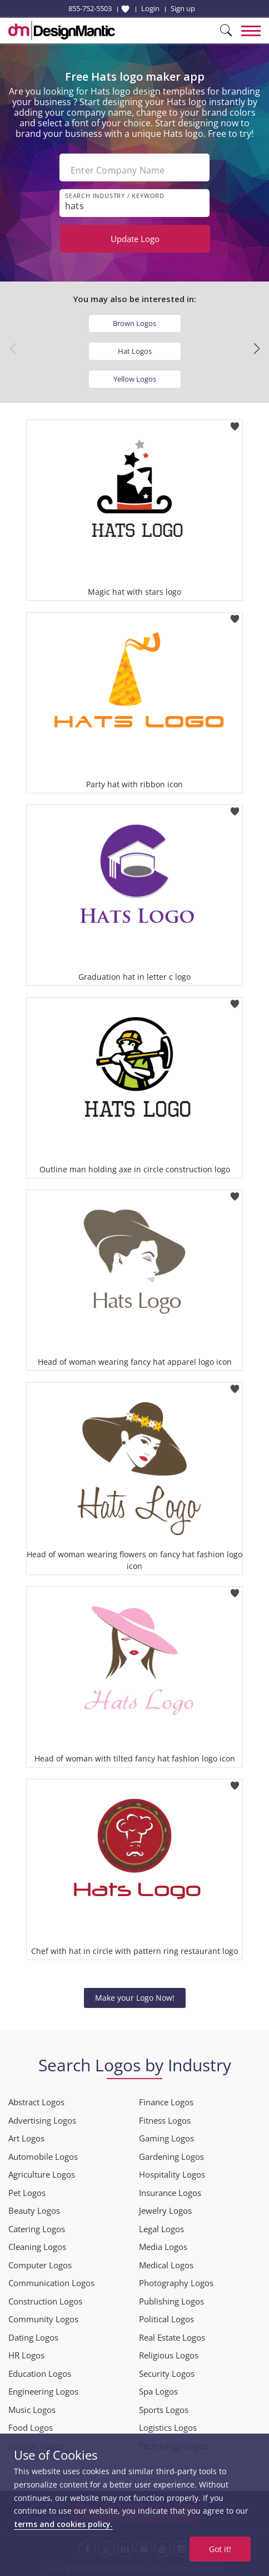 The image size is (269, 2576). Describe the element at coordinates (43, 2319) in the screenshot. I see `Community Logos` at that location.